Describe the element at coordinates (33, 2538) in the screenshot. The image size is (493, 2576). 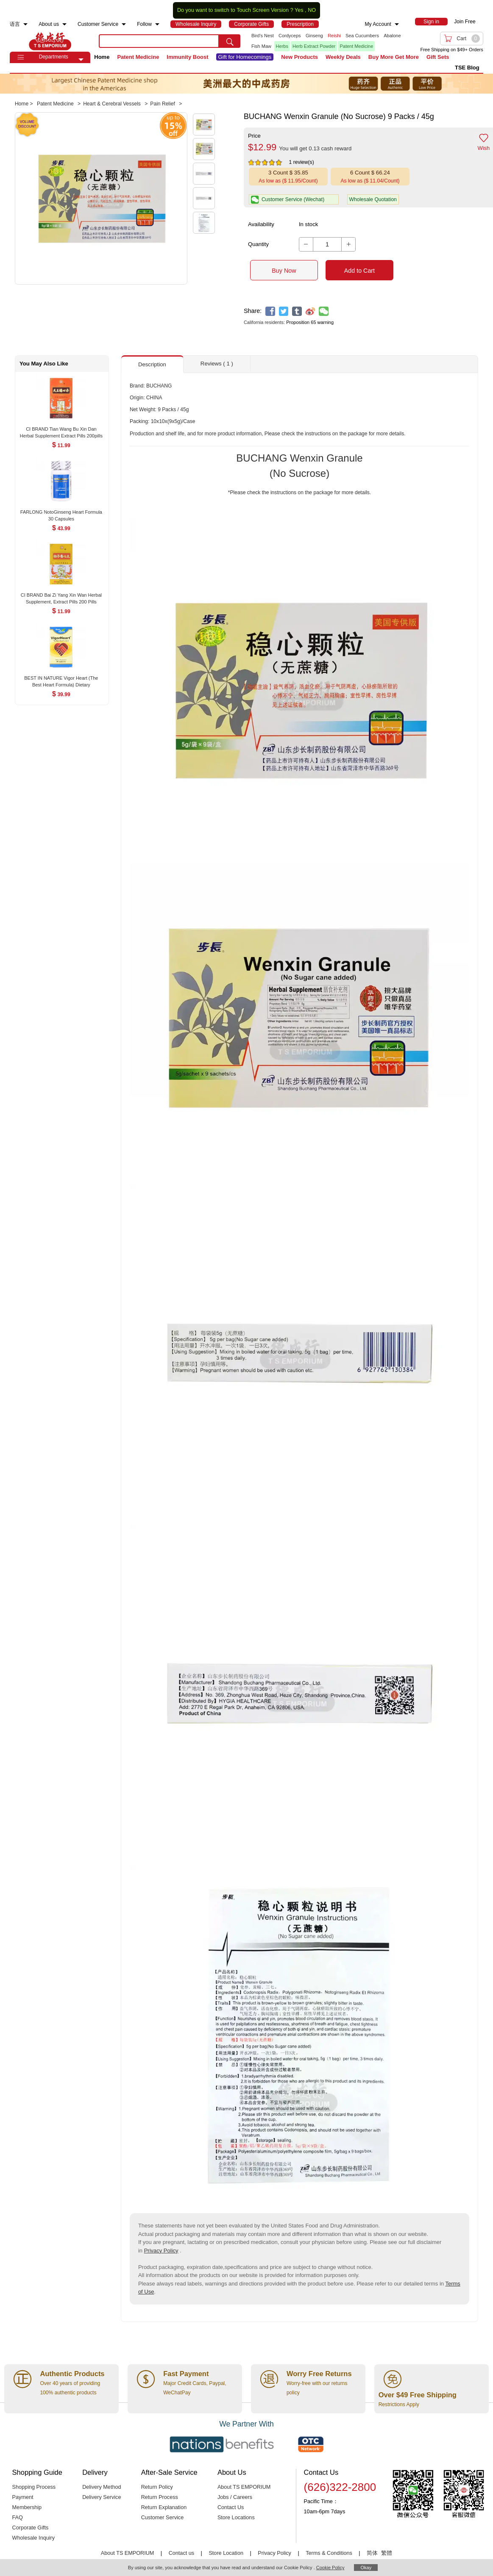
I see `Wholesale Inquiry` at that location.